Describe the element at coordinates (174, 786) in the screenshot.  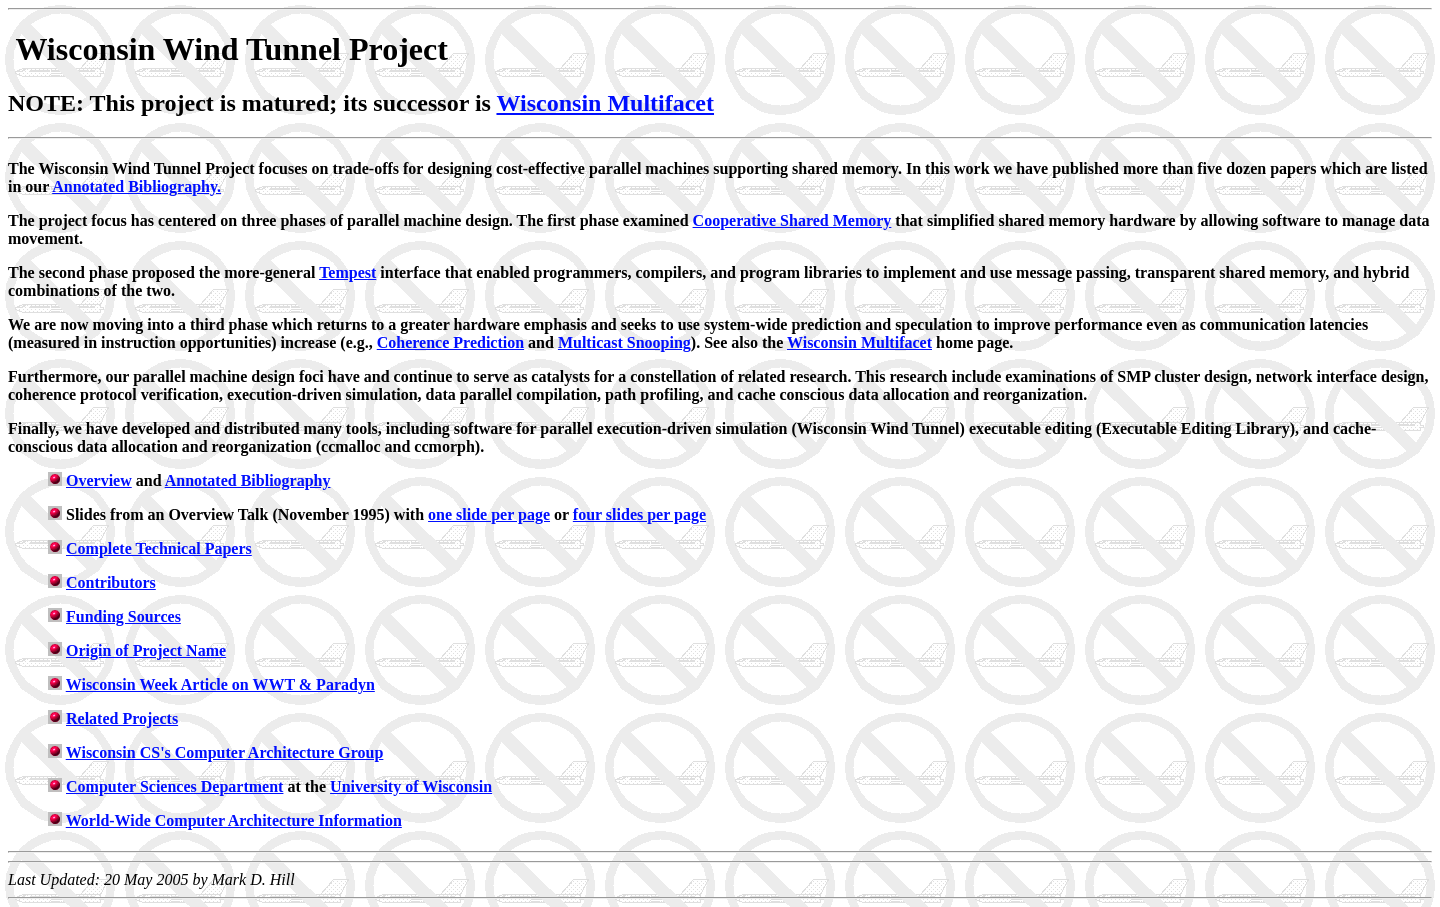
I see `Computer Sciences Department` at that location.